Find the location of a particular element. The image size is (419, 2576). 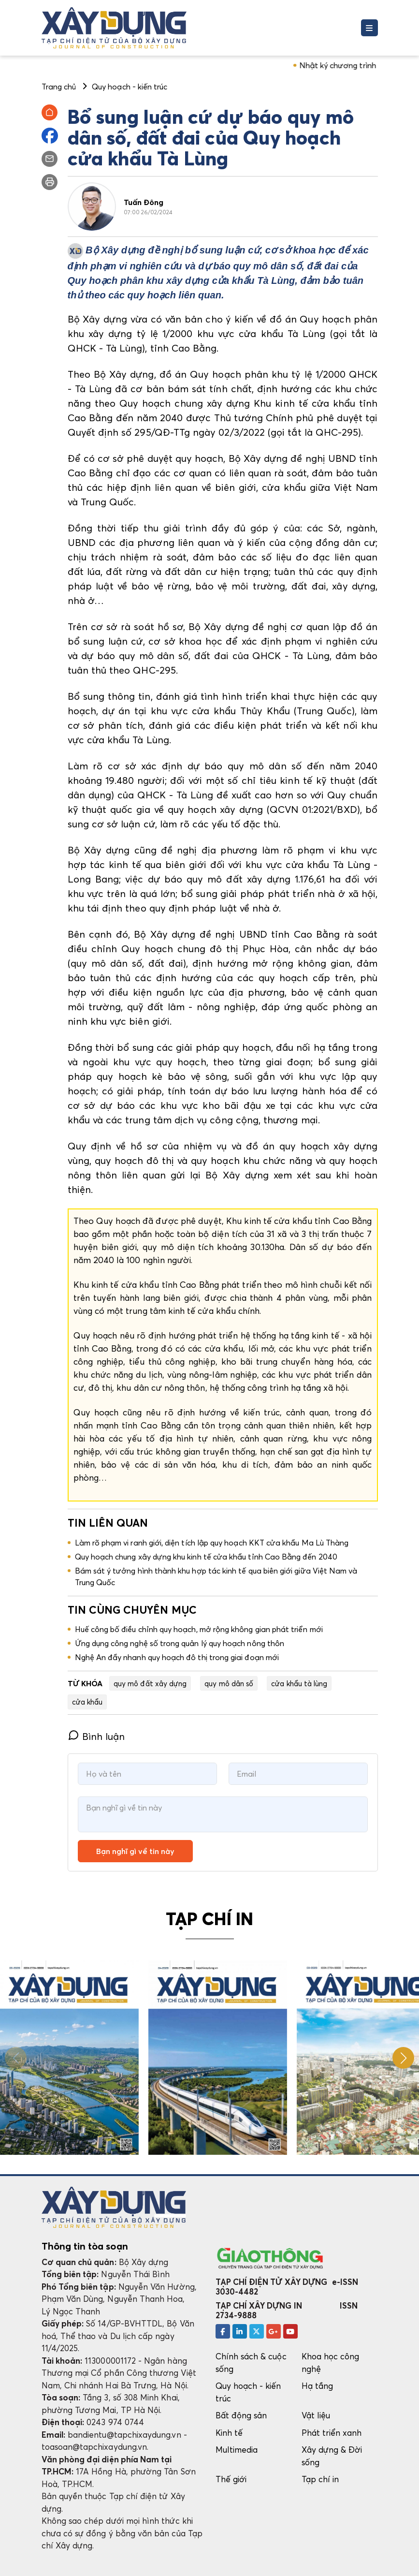

quy mô đất xây dựng is located at coordinates (150, 1683).